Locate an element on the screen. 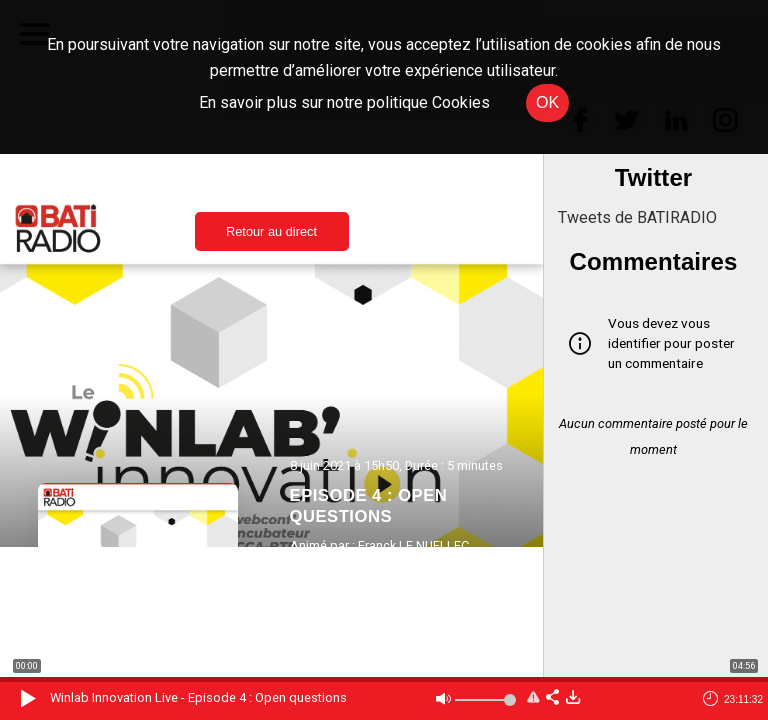 The image size is (768, 720). Retour au direct is located at coordinates (271, 231).